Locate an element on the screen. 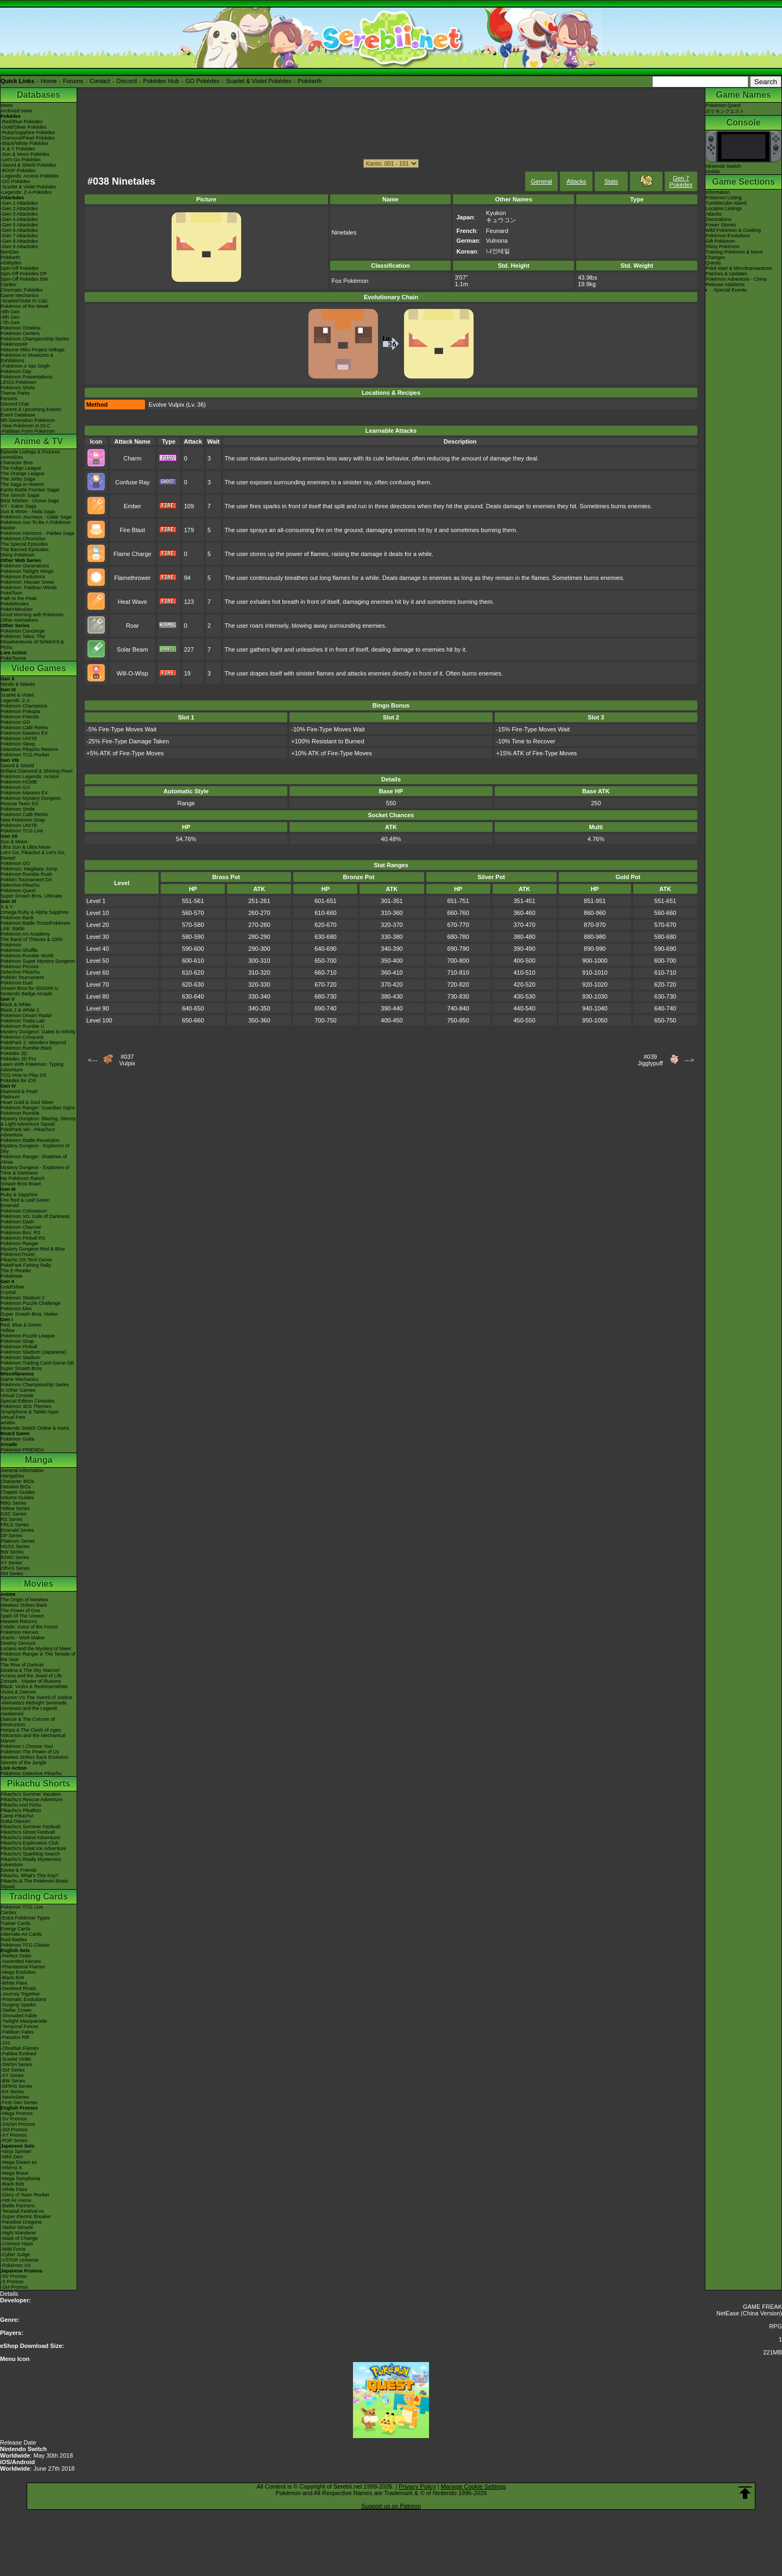 This screenshot has width=782, height=2576. Mystery Dungeon - Explorers of Time & Darkness is located at coordinates (35, 1170).